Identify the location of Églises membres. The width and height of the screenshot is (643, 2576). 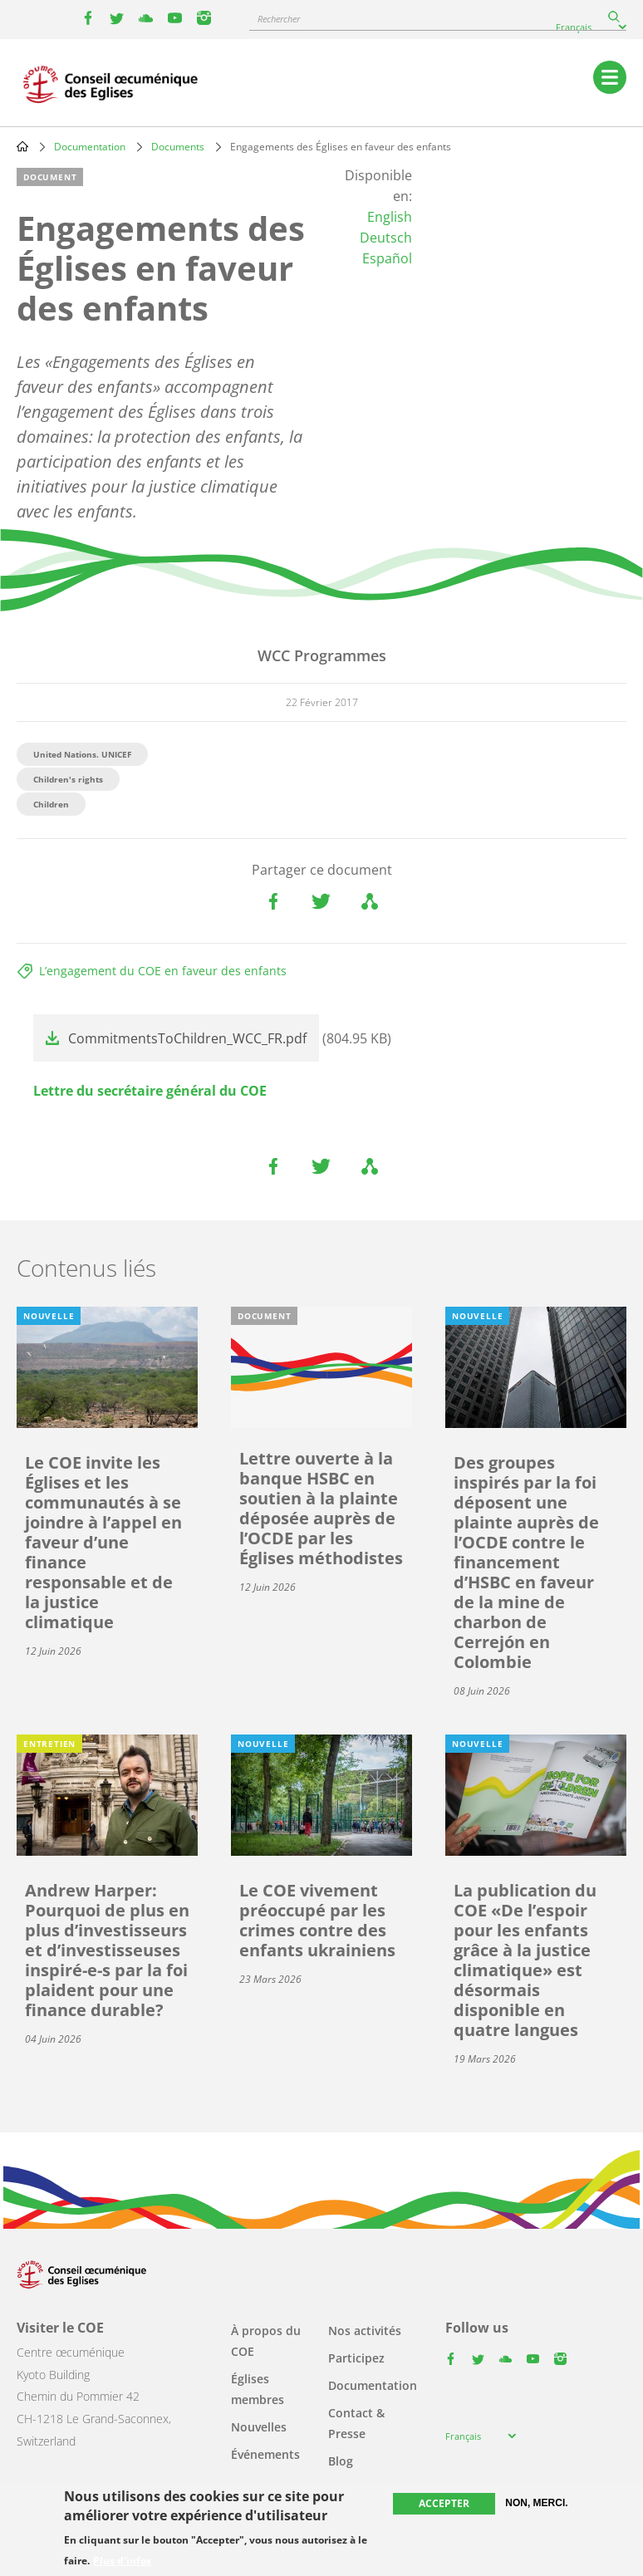
(257, 2389).